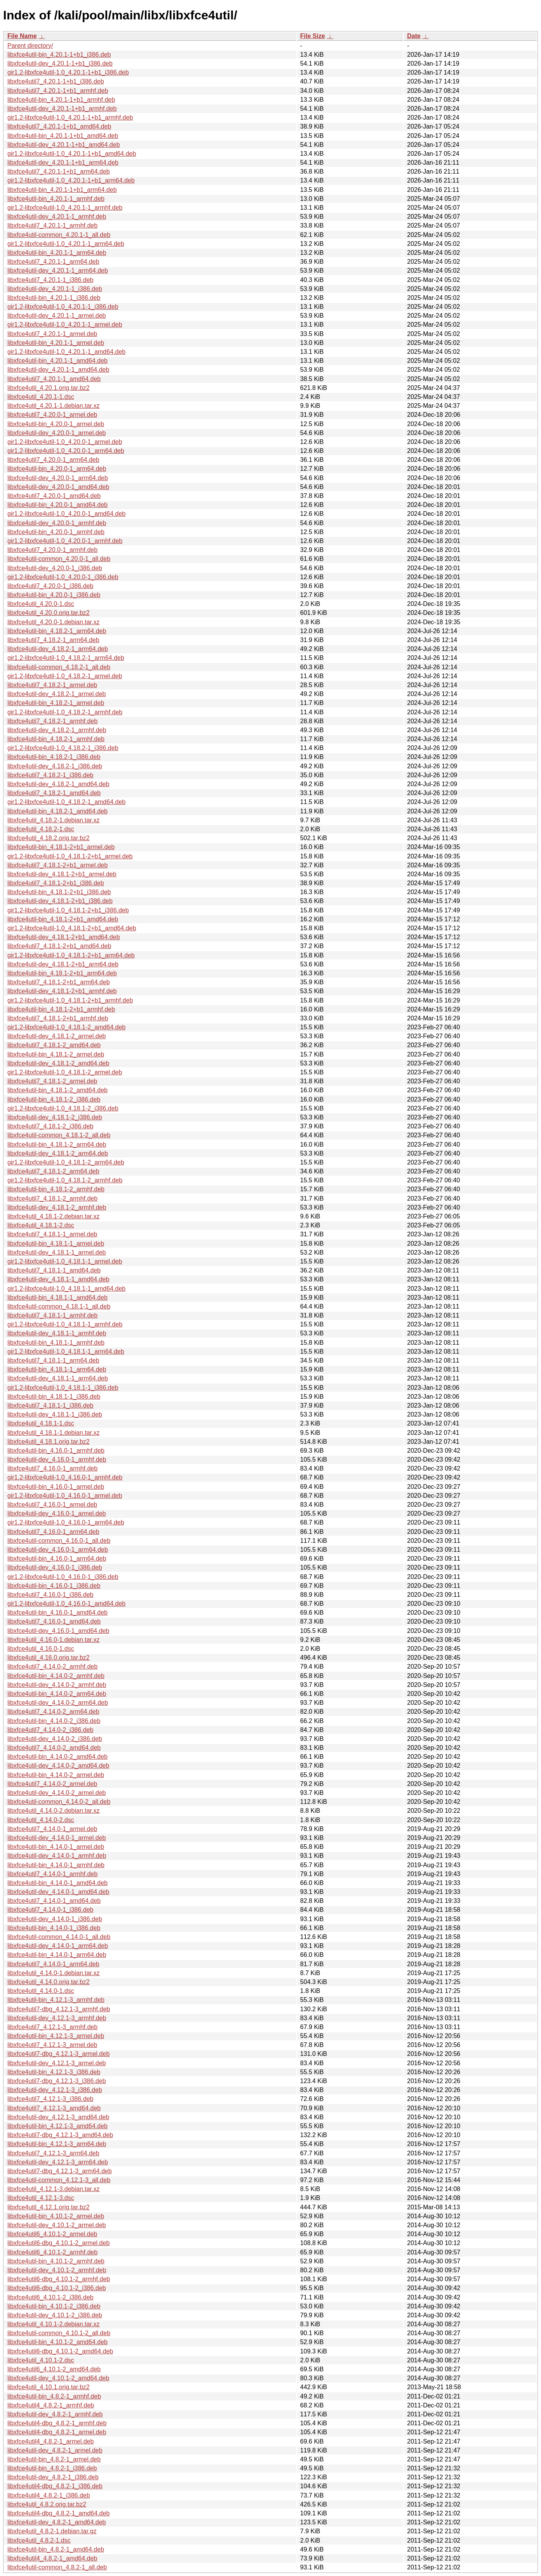 This screenshot has width=541, height=2576. What do you see at coordinates (55, 739) in the screenshot?
I see `libxfce4util-bin_4.18.2-1_armhf.deb` at bounding box center [55, 739].